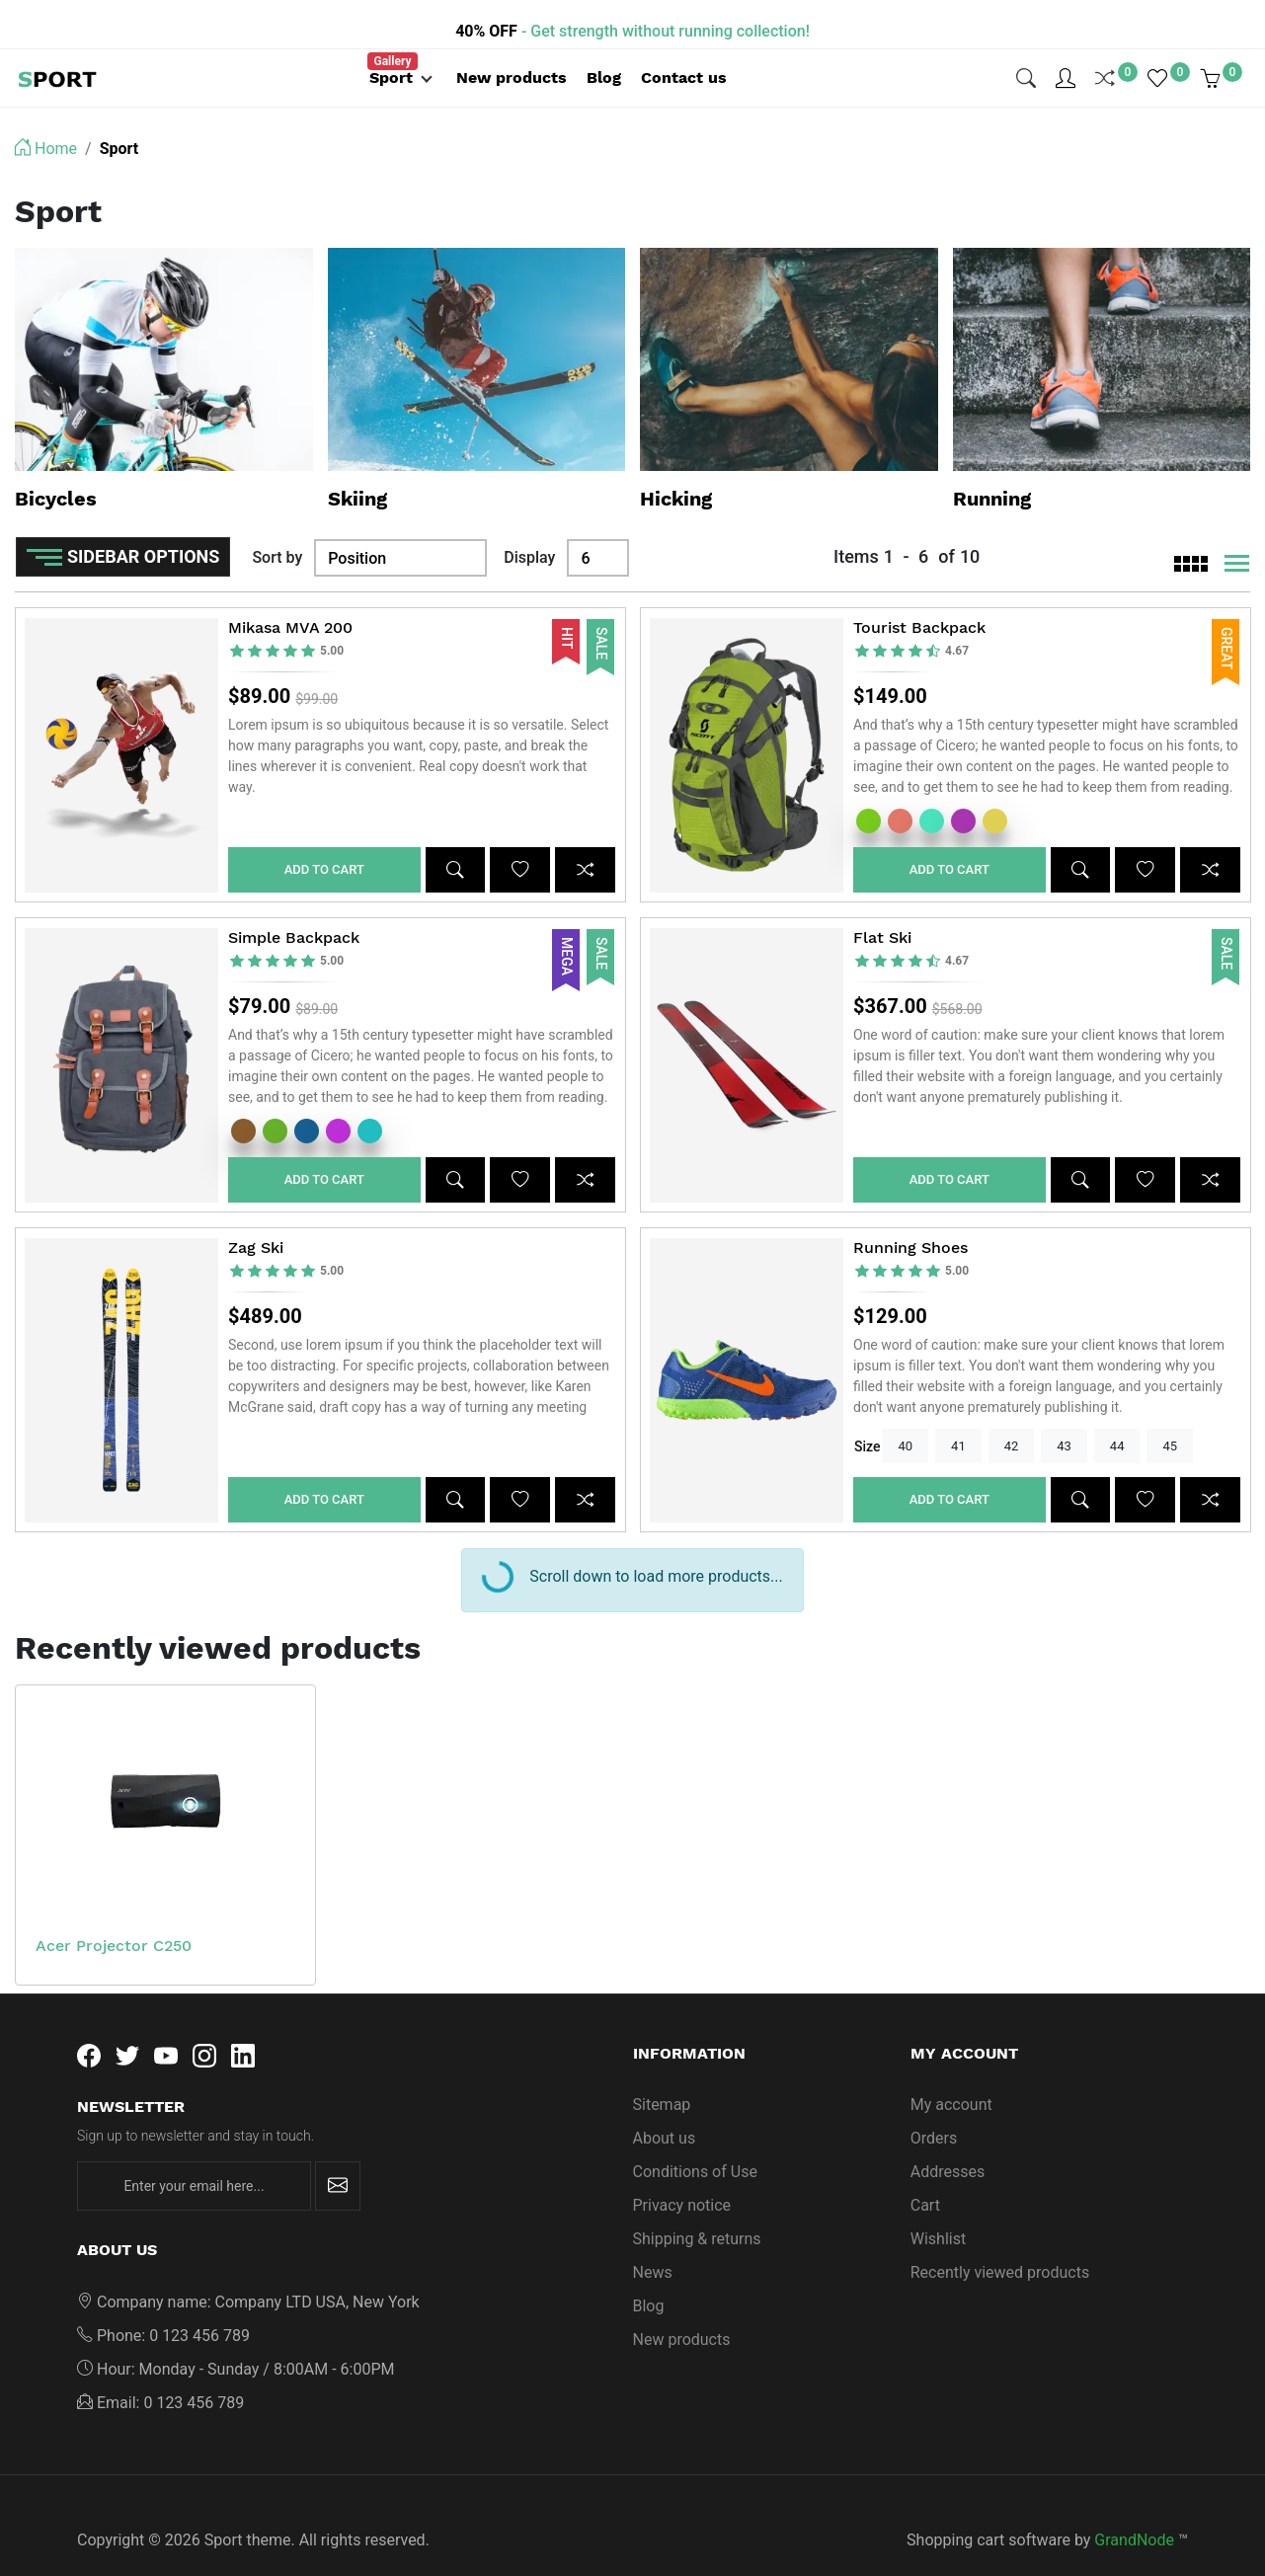 The width and height of the screenshot is (1265, 2576). I want to click on Orders, so click(933, 2108).